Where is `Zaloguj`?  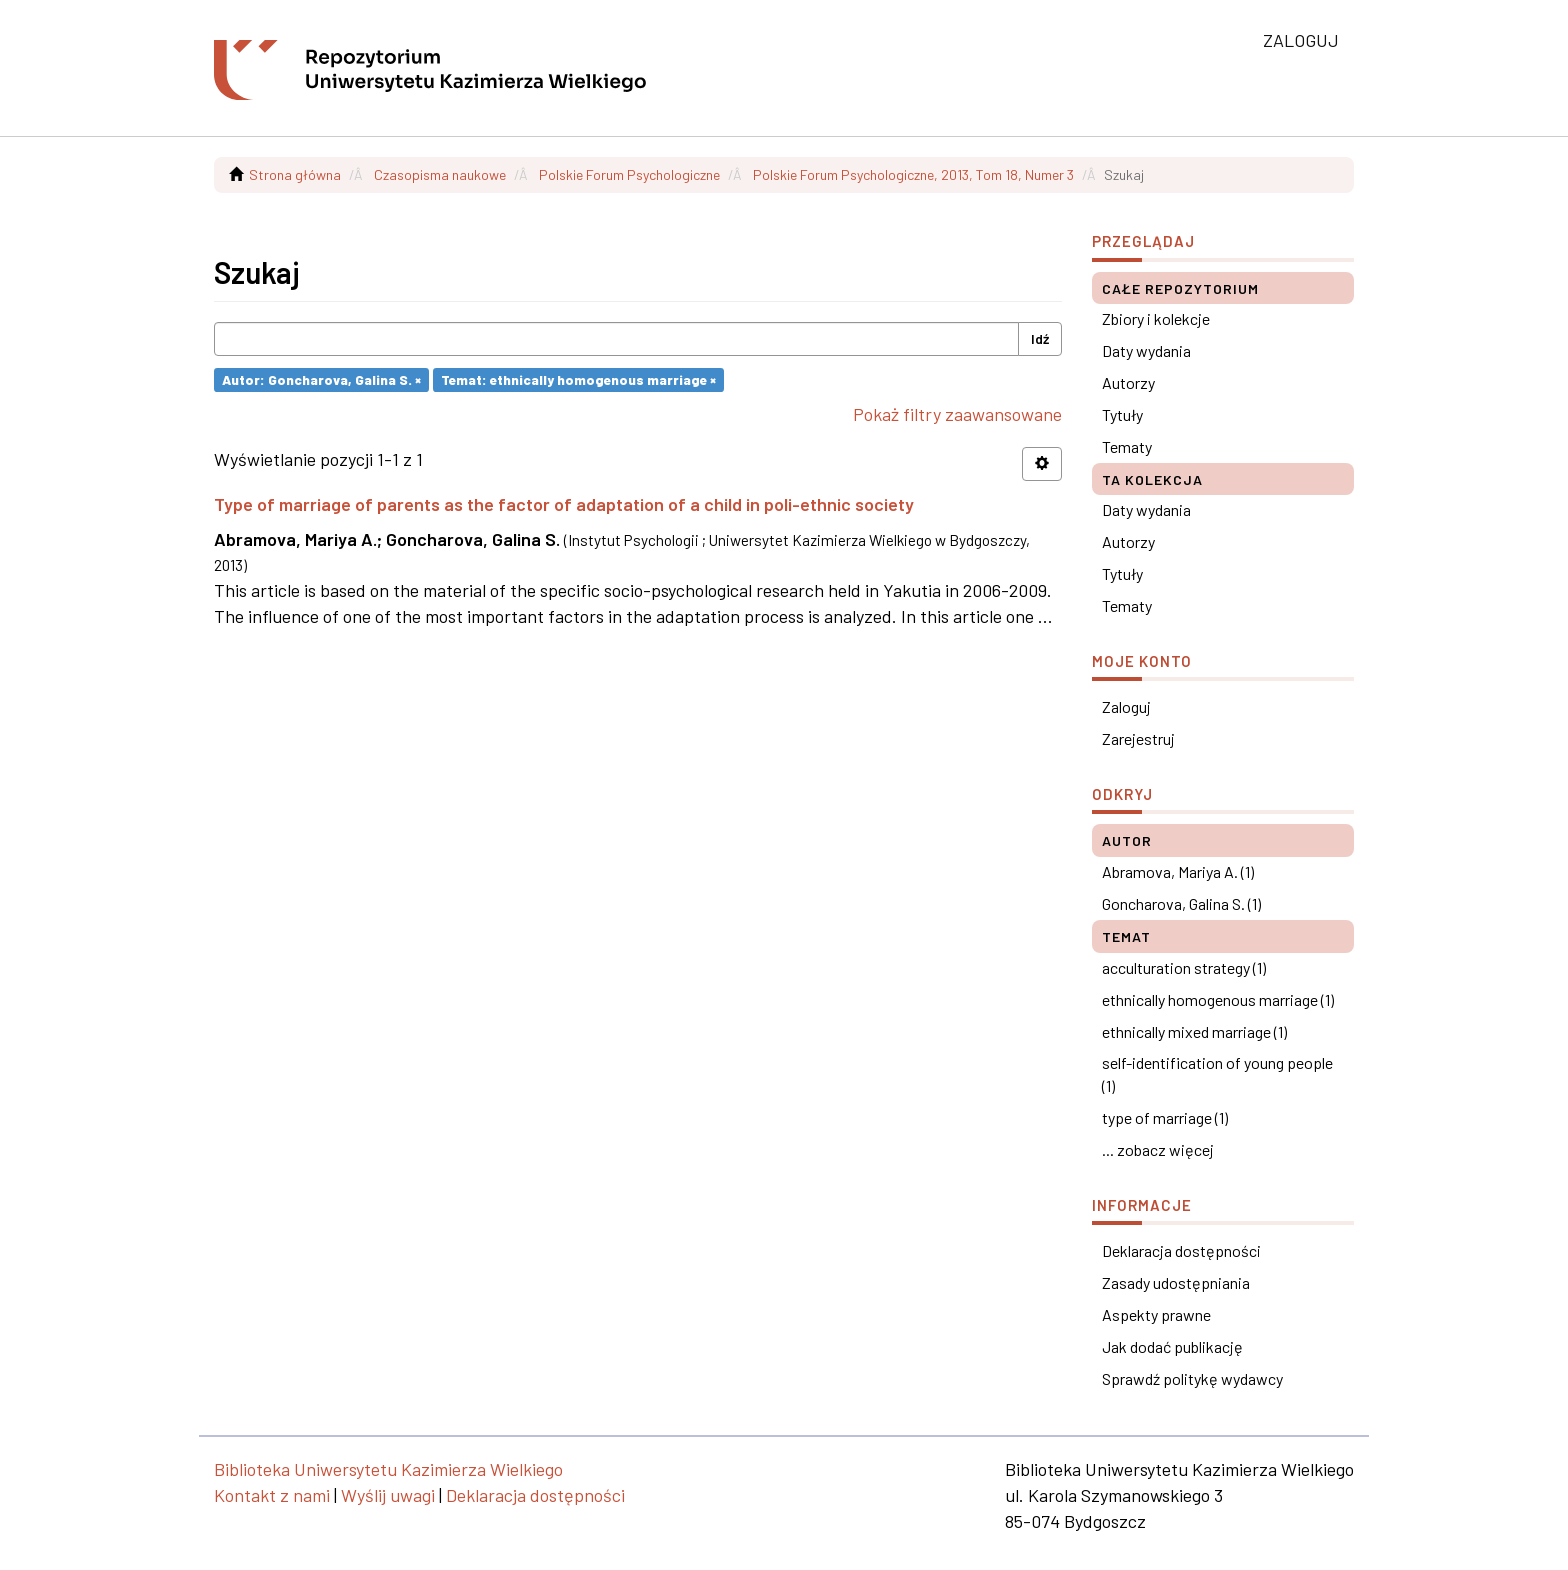
Zaloguj is located at coordinates (1126, 706).